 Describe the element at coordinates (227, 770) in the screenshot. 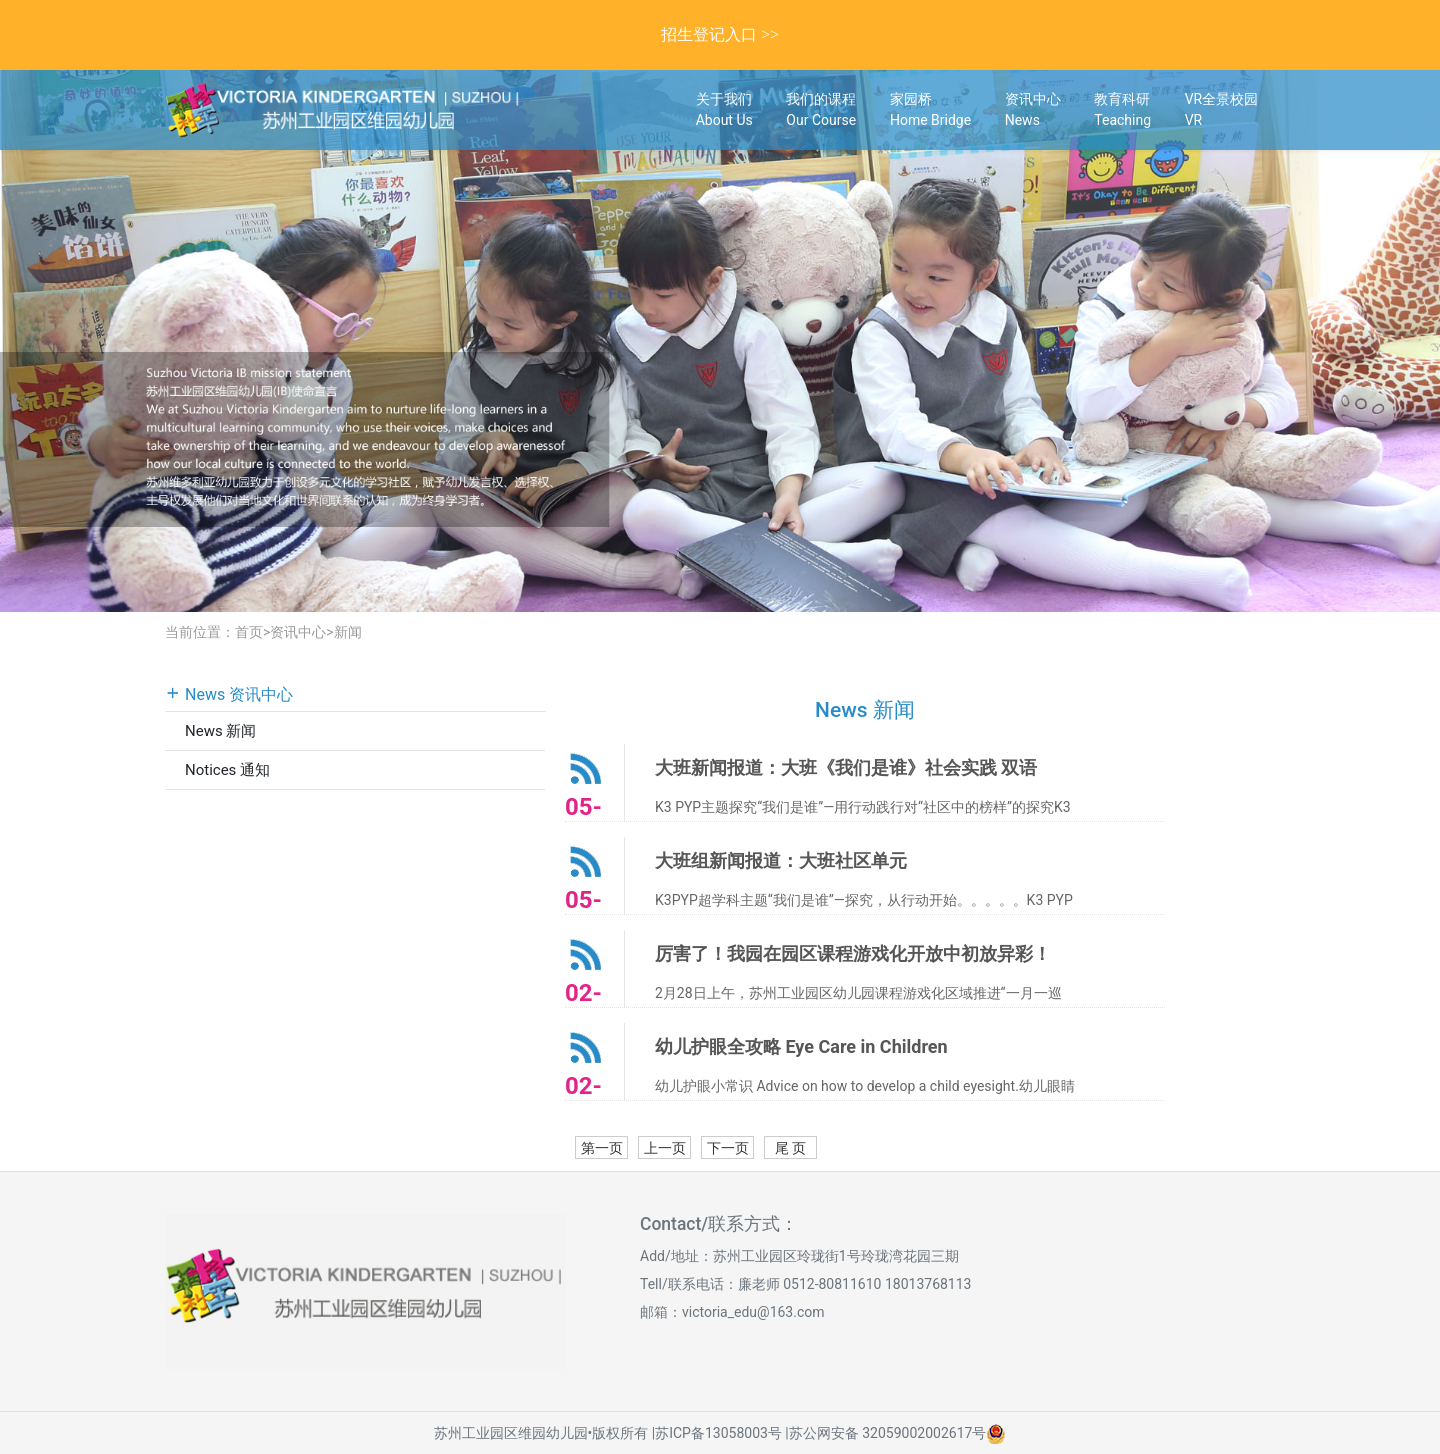

I see `Notices 通知` at that location.